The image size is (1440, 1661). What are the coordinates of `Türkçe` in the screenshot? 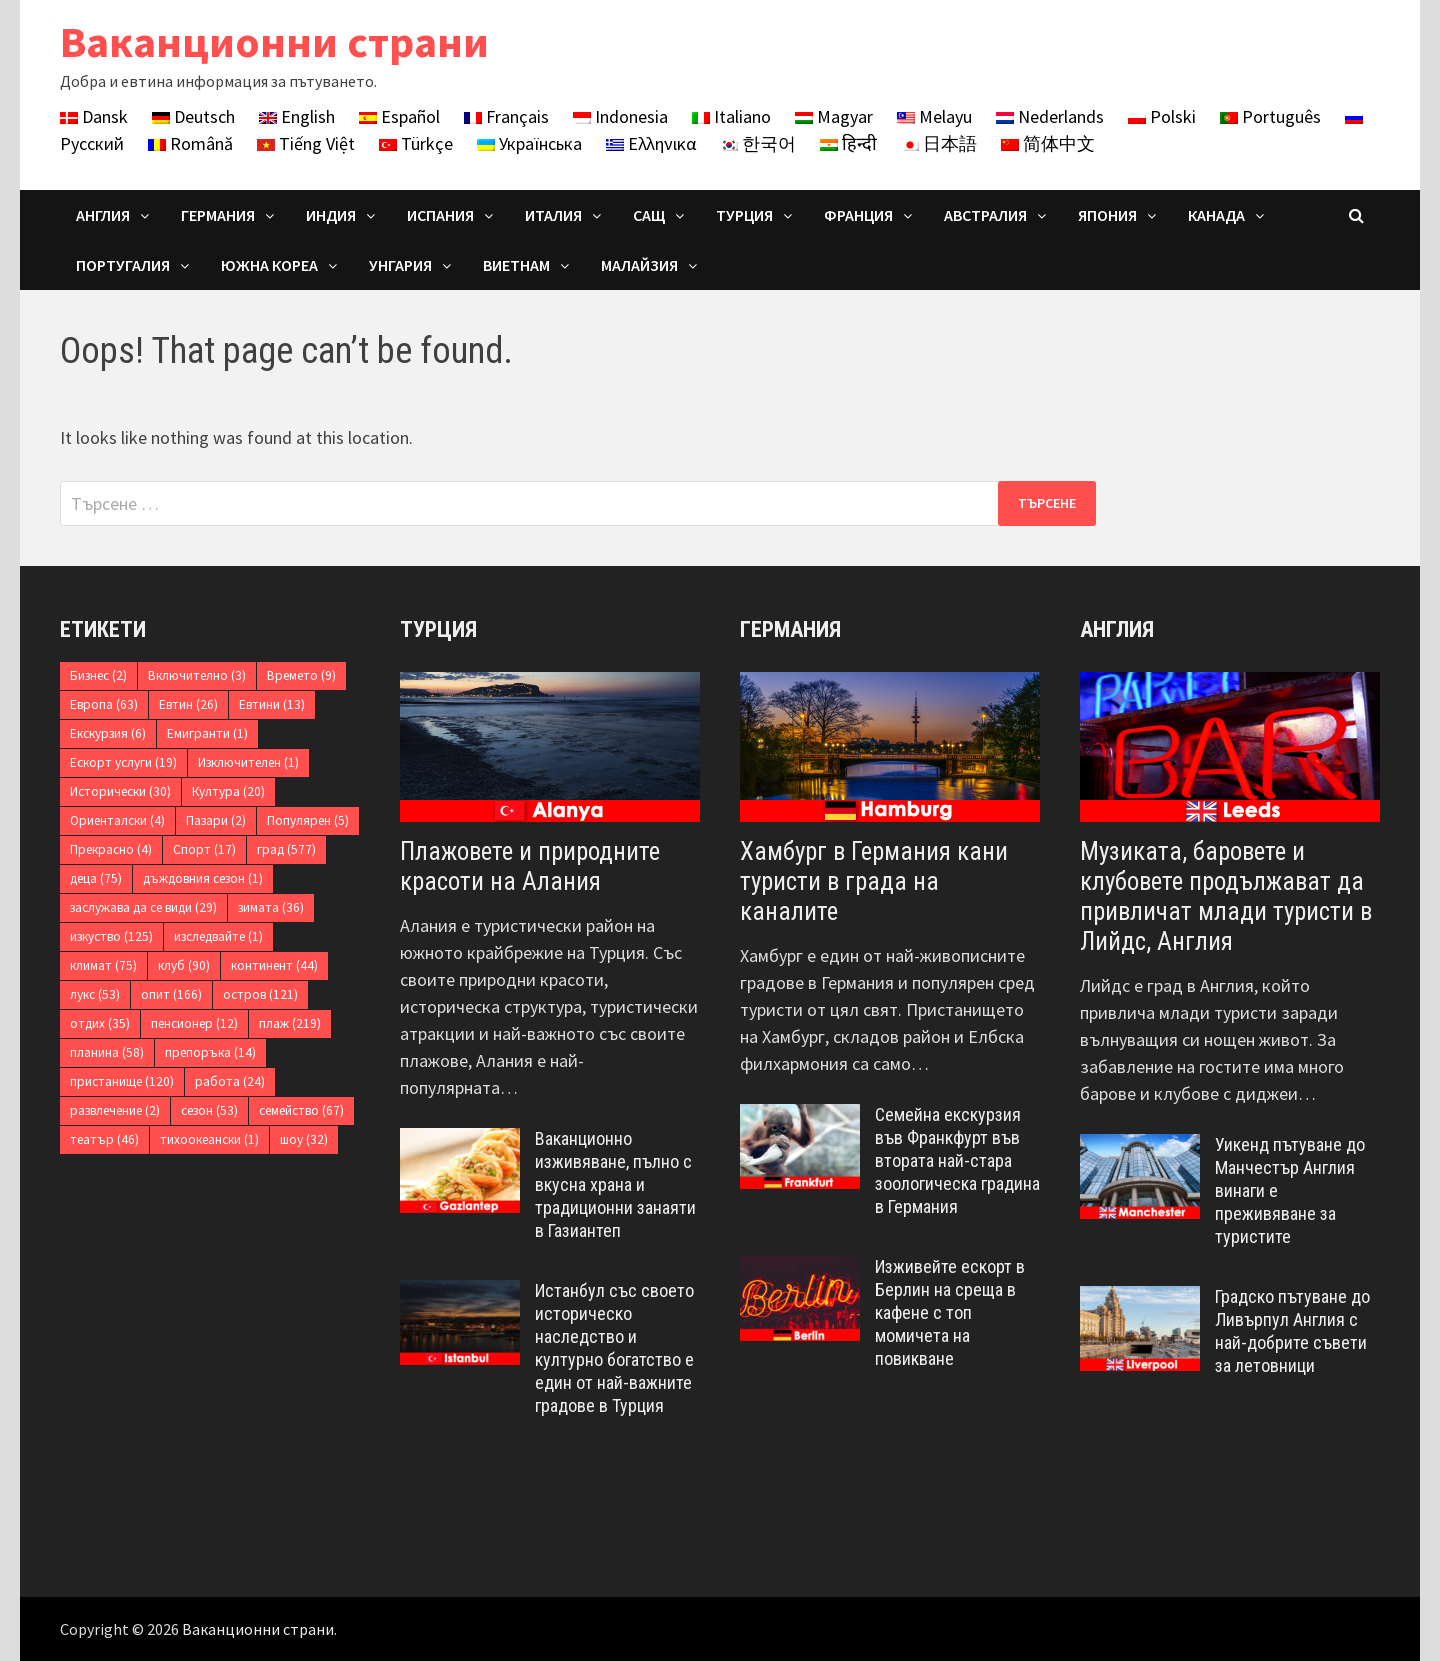 It's located at (416, 143).